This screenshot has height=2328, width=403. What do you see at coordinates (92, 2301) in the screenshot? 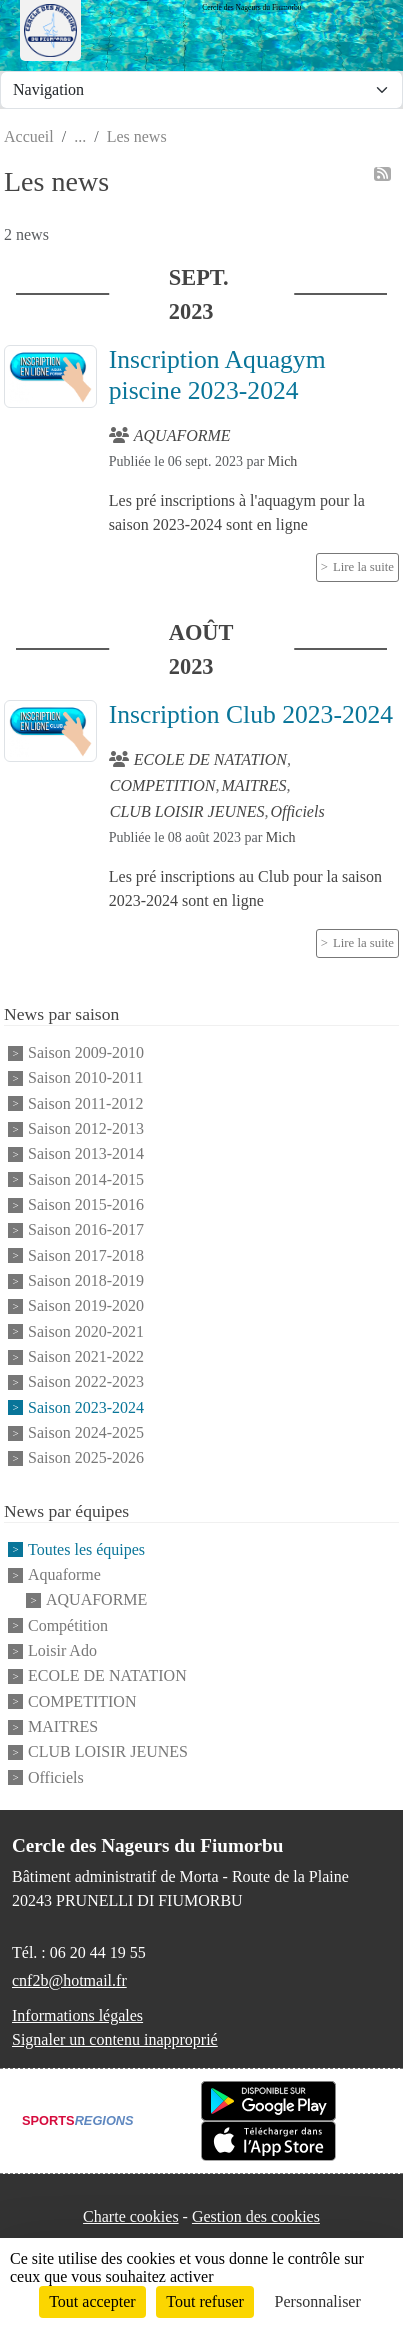
I see `Tout accepter [Cookies : Tout accepter]` at bounding box center [92, 2301].